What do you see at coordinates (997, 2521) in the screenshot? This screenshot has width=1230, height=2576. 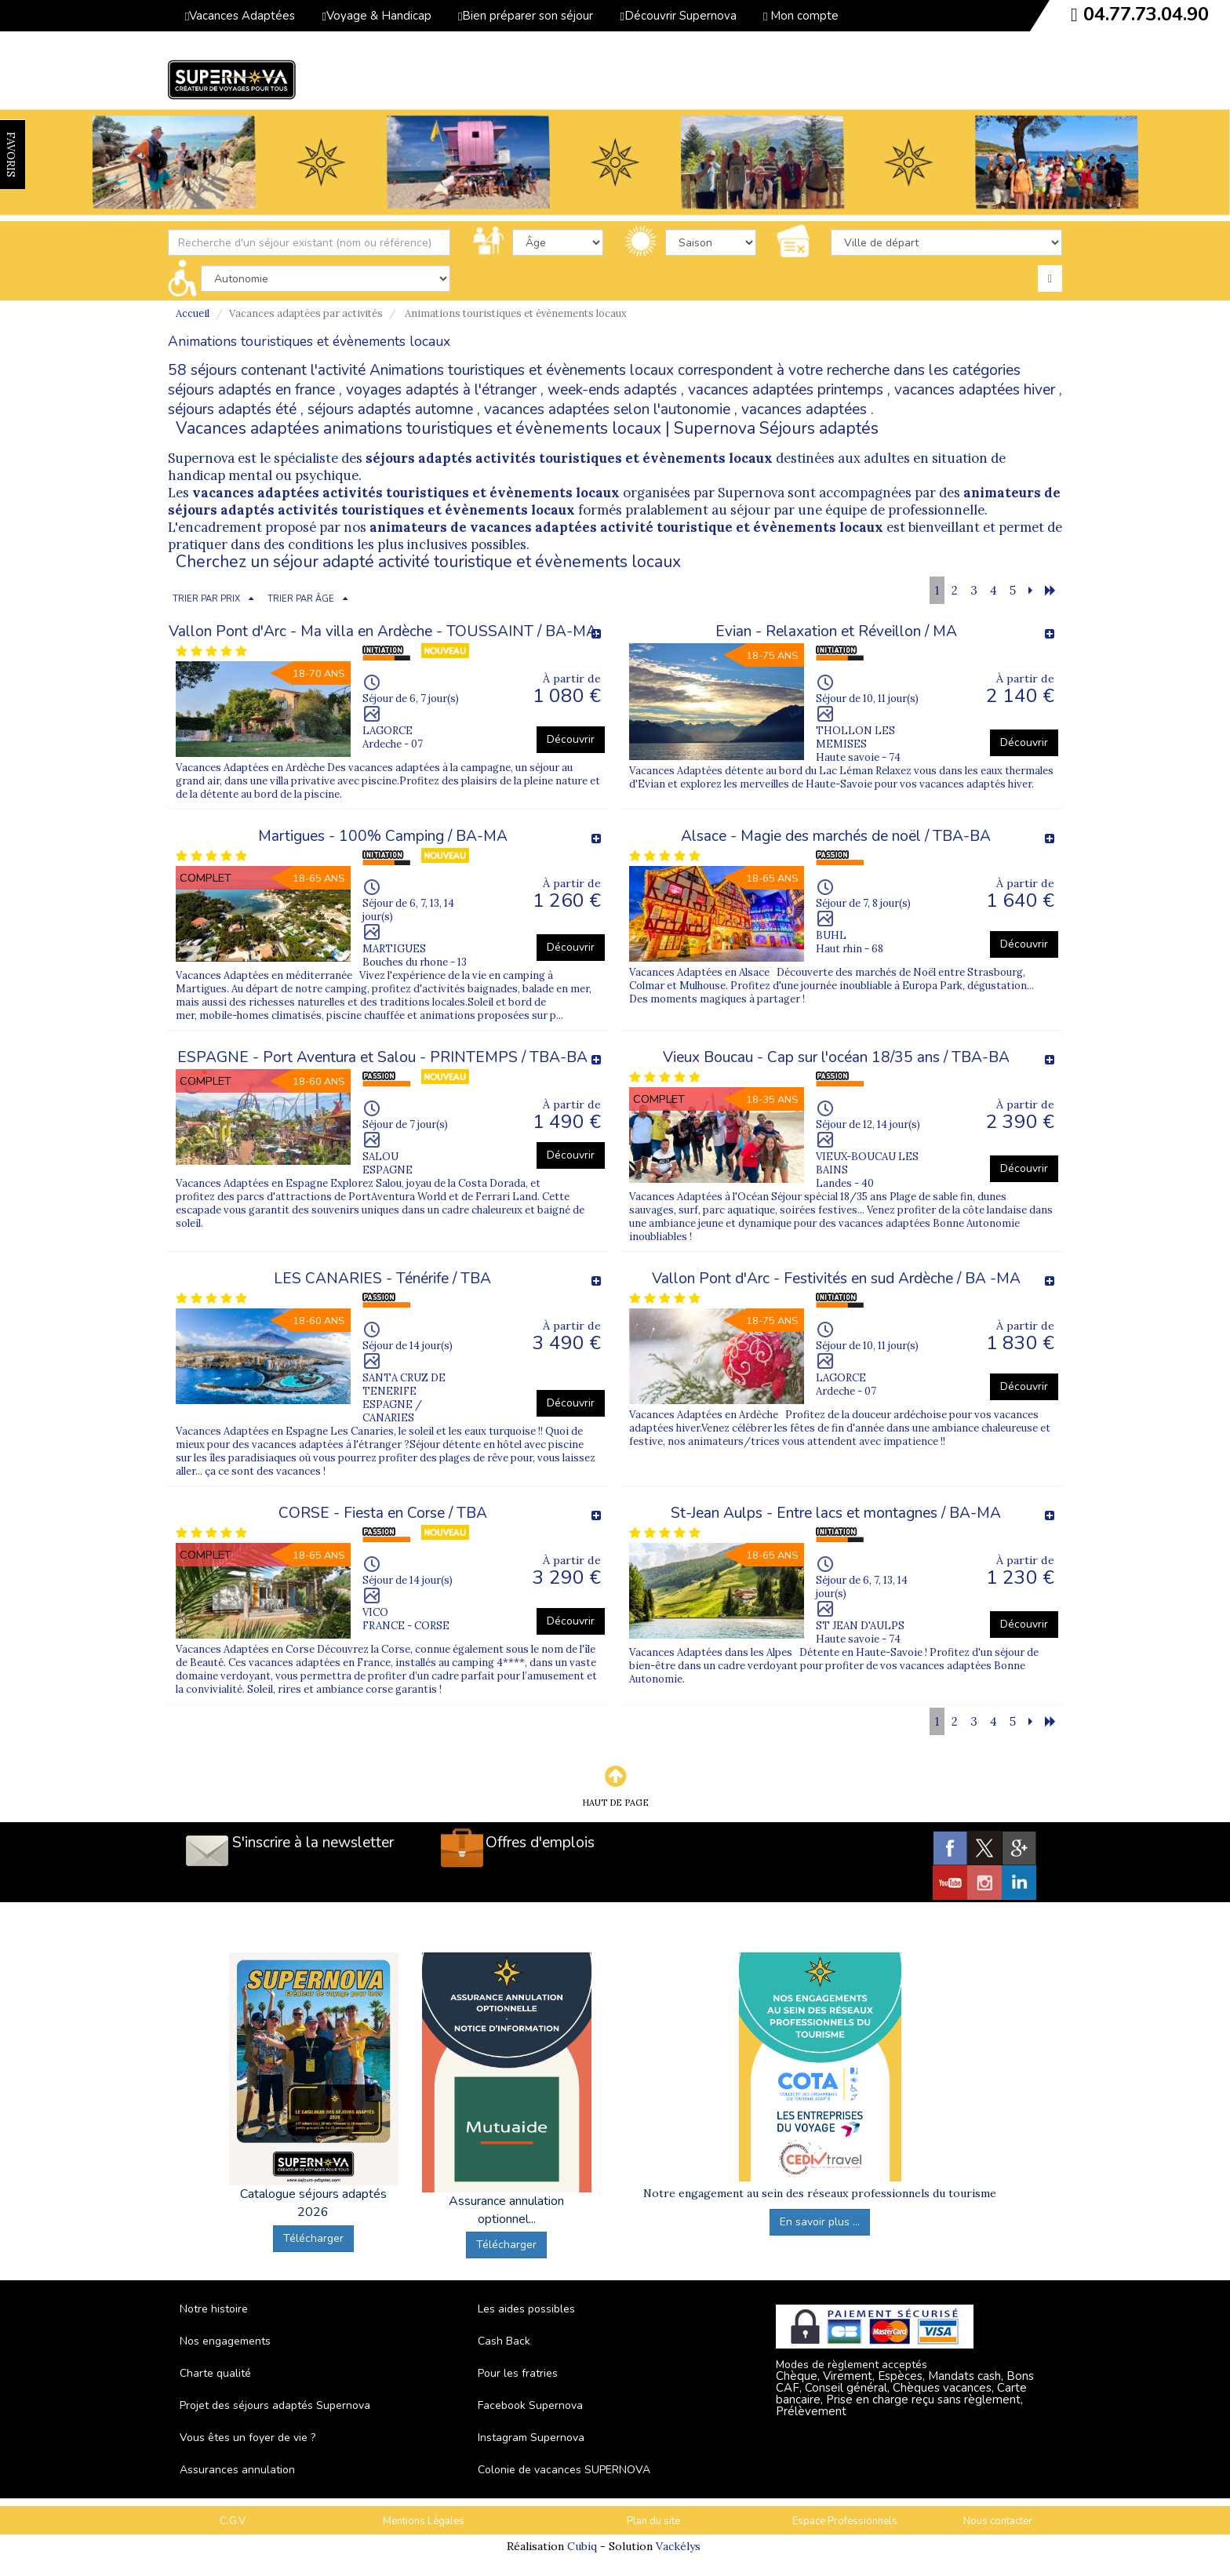 I see `Nous contacter` at bounding box center [997, 2521].